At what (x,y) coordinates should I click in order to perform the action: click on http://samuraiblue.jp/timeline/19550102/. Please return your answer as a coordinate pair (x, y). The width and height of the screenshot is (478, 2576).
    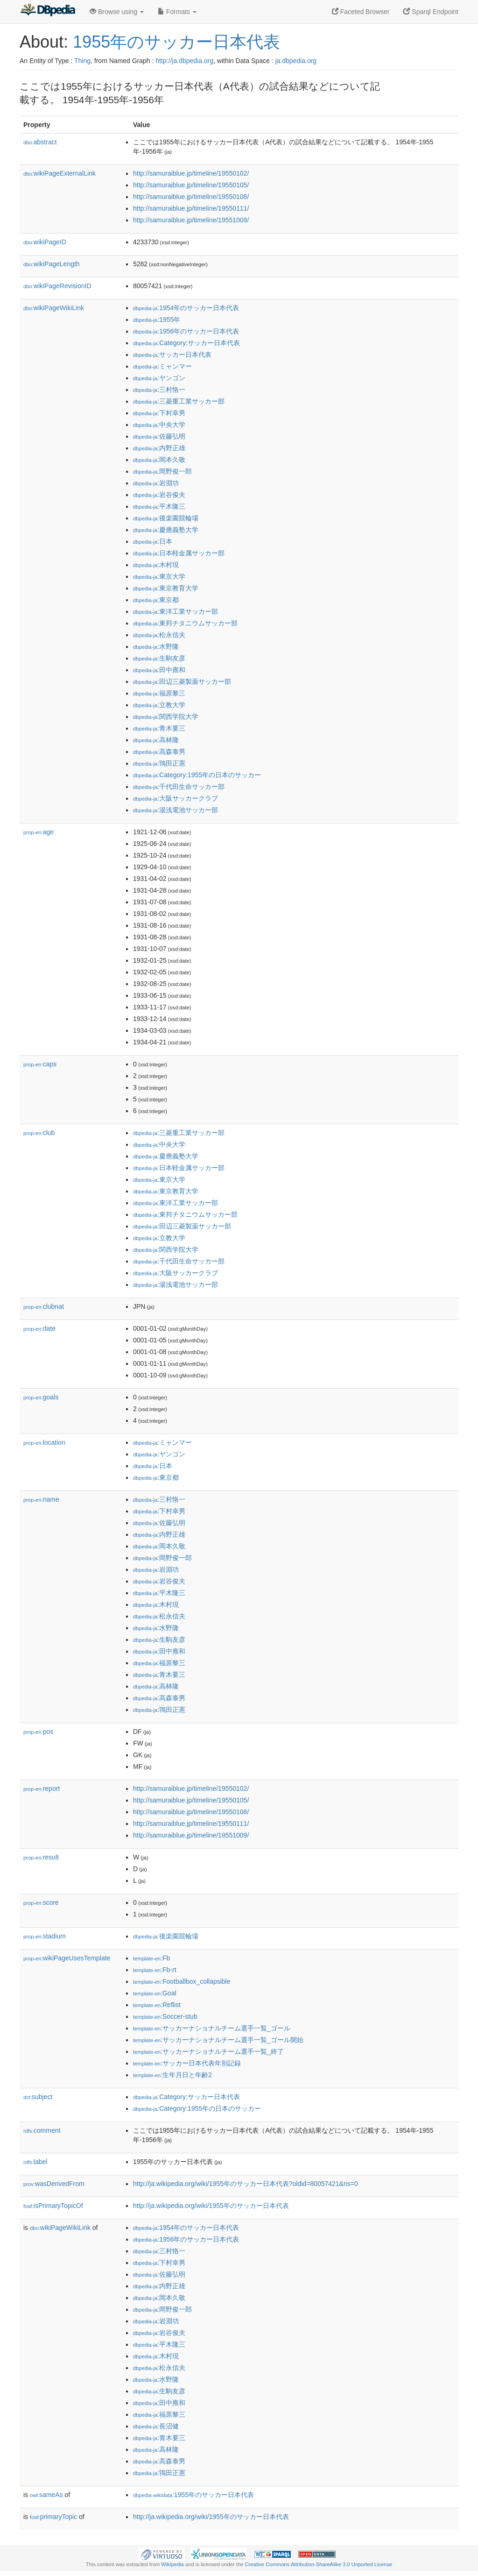
    Looking at the image, I should click on (191, 173).